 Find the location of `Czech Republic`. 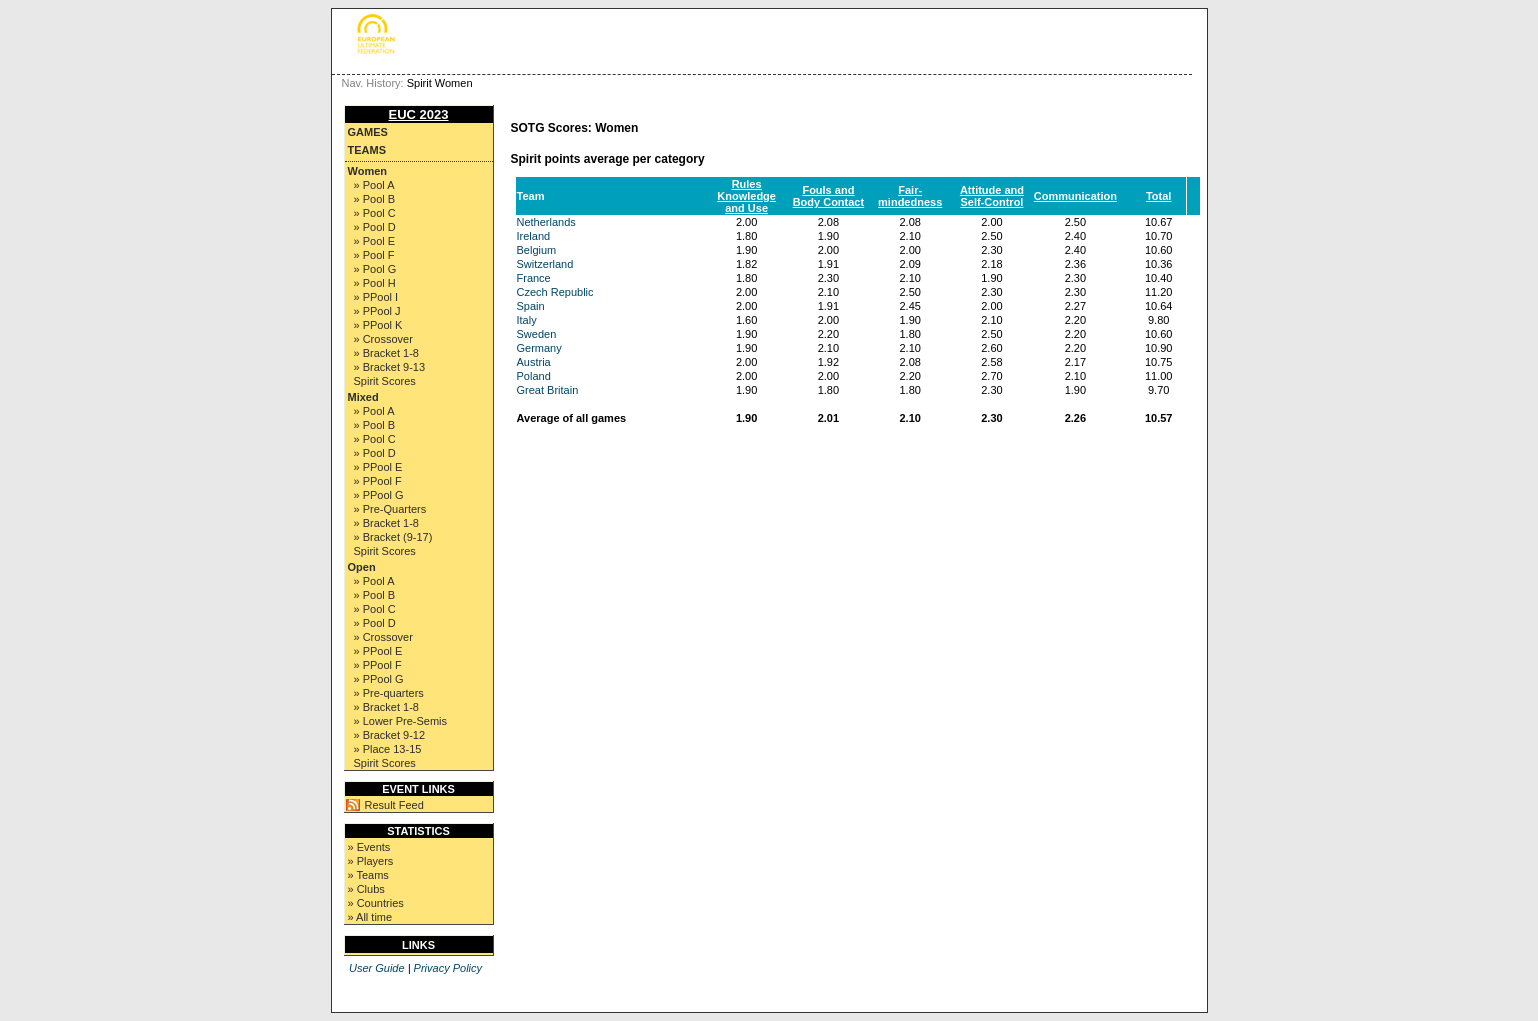

Czech Republic is located at coordinates (555, 292).